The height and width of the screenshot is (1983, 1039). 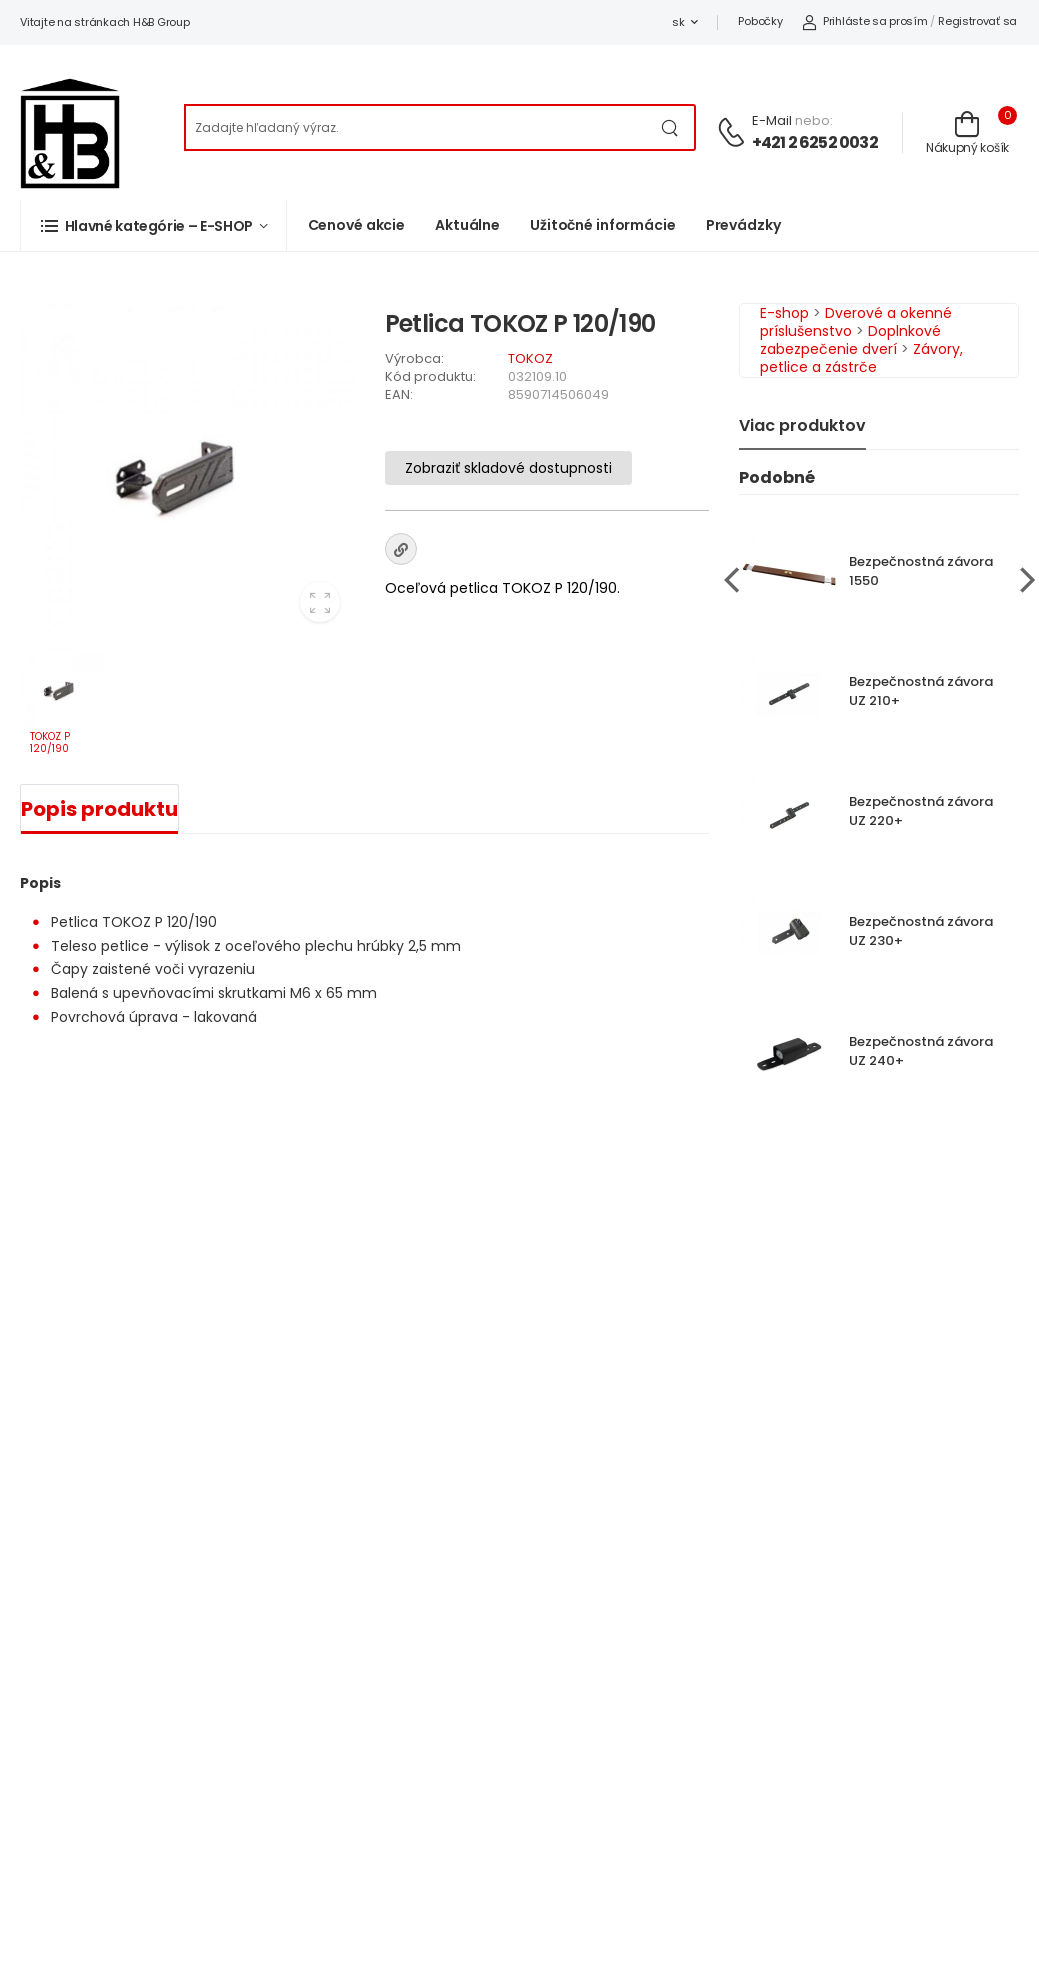 I want to click on Dverové a okenné príslušenstvo, so click(x=856, y=322).